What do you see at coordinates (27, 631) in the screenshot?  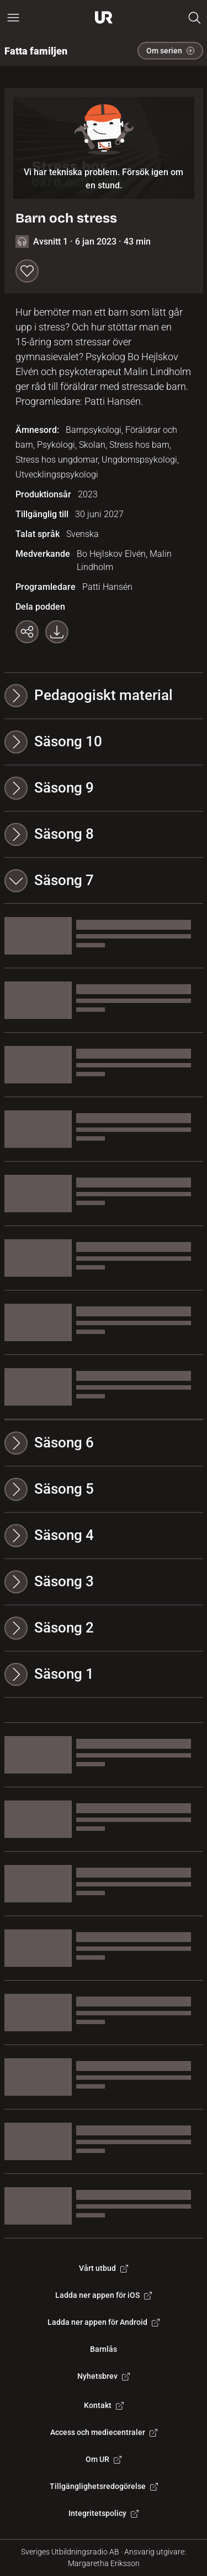 I see `[Kopiera länk]` at bounding box center [27, 631].